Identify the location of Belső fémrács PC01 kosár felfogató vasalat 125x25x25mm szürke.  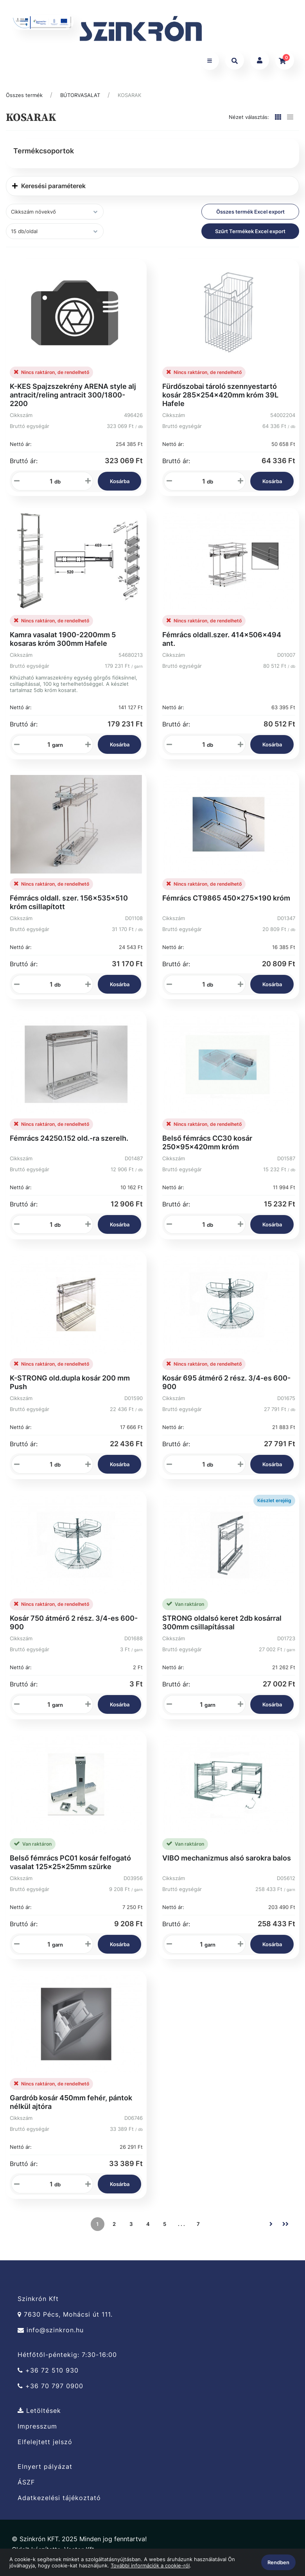
(70, 1869).